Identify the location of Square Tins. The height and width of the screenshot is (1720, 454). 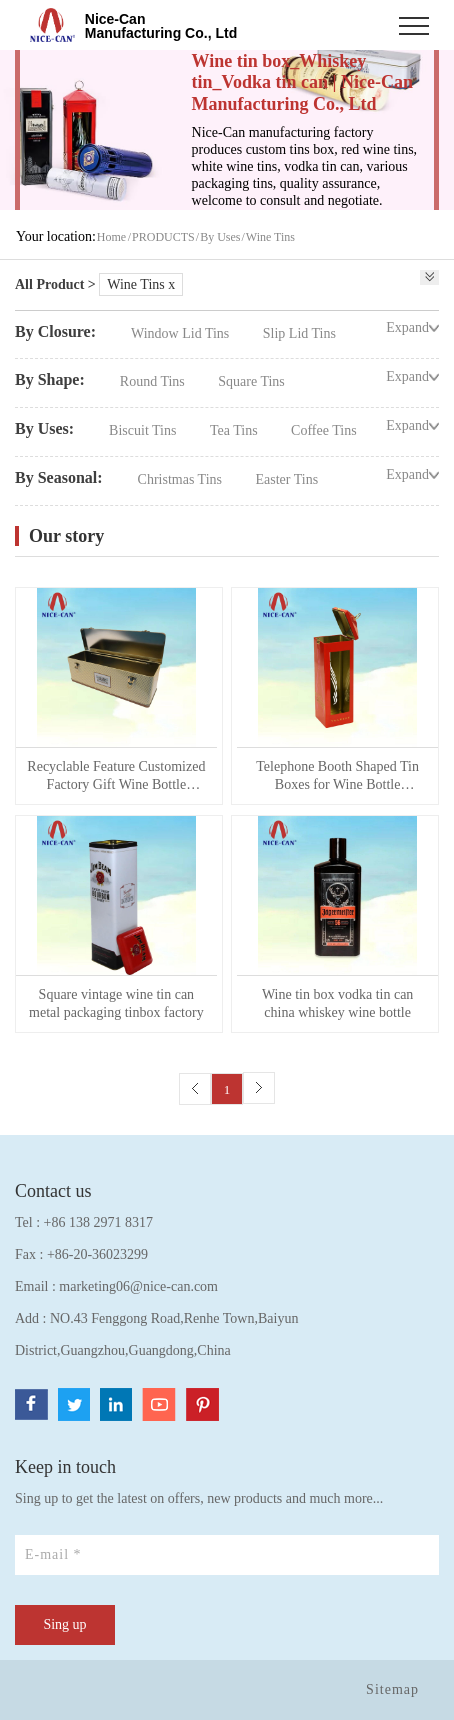
(251, 381).